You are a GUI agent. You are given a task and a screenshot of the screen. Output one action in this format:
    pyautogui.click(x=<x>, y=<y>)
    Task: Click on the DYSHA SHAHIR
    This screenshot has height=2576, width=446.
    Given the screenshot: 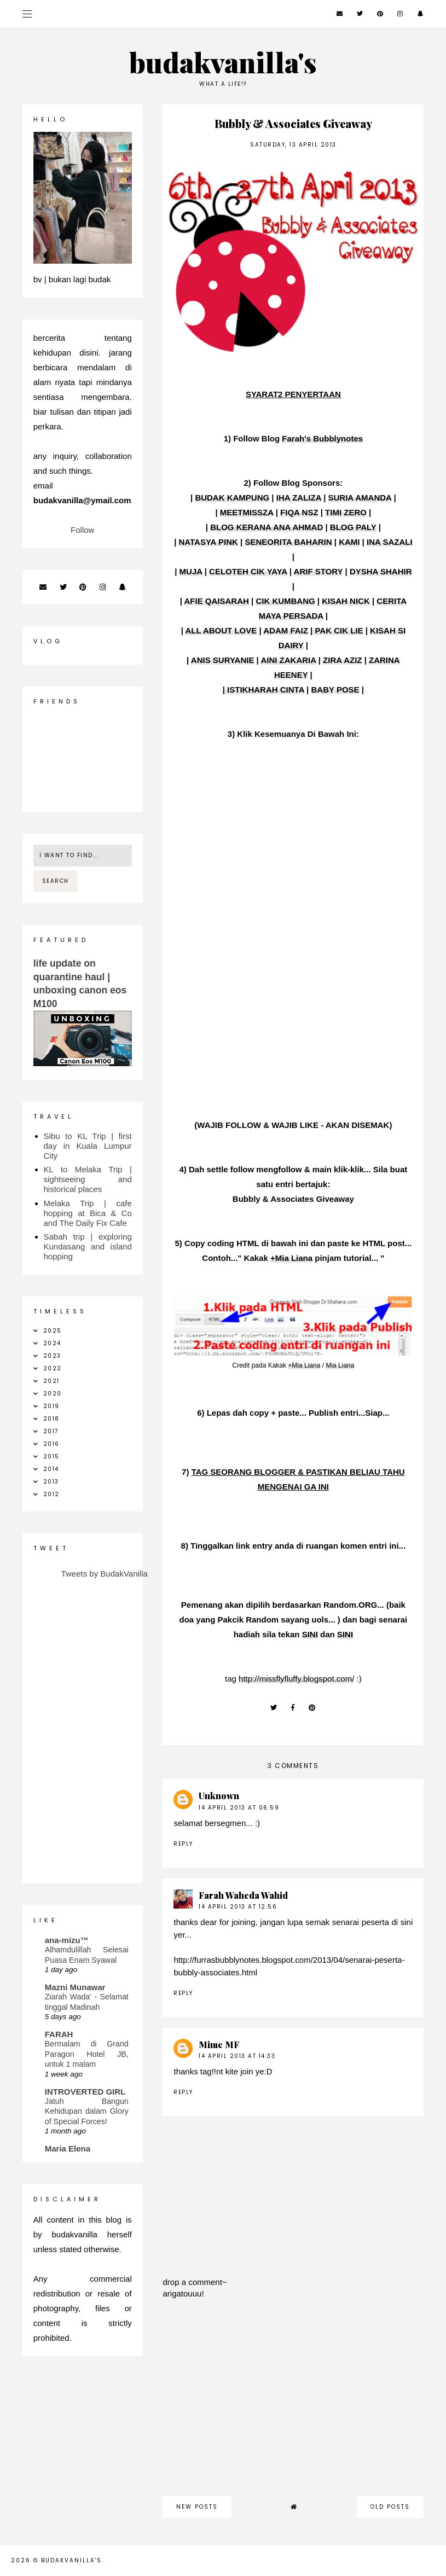 What is the action you would take?
    pyautogui.click(x=381, y=571)
    